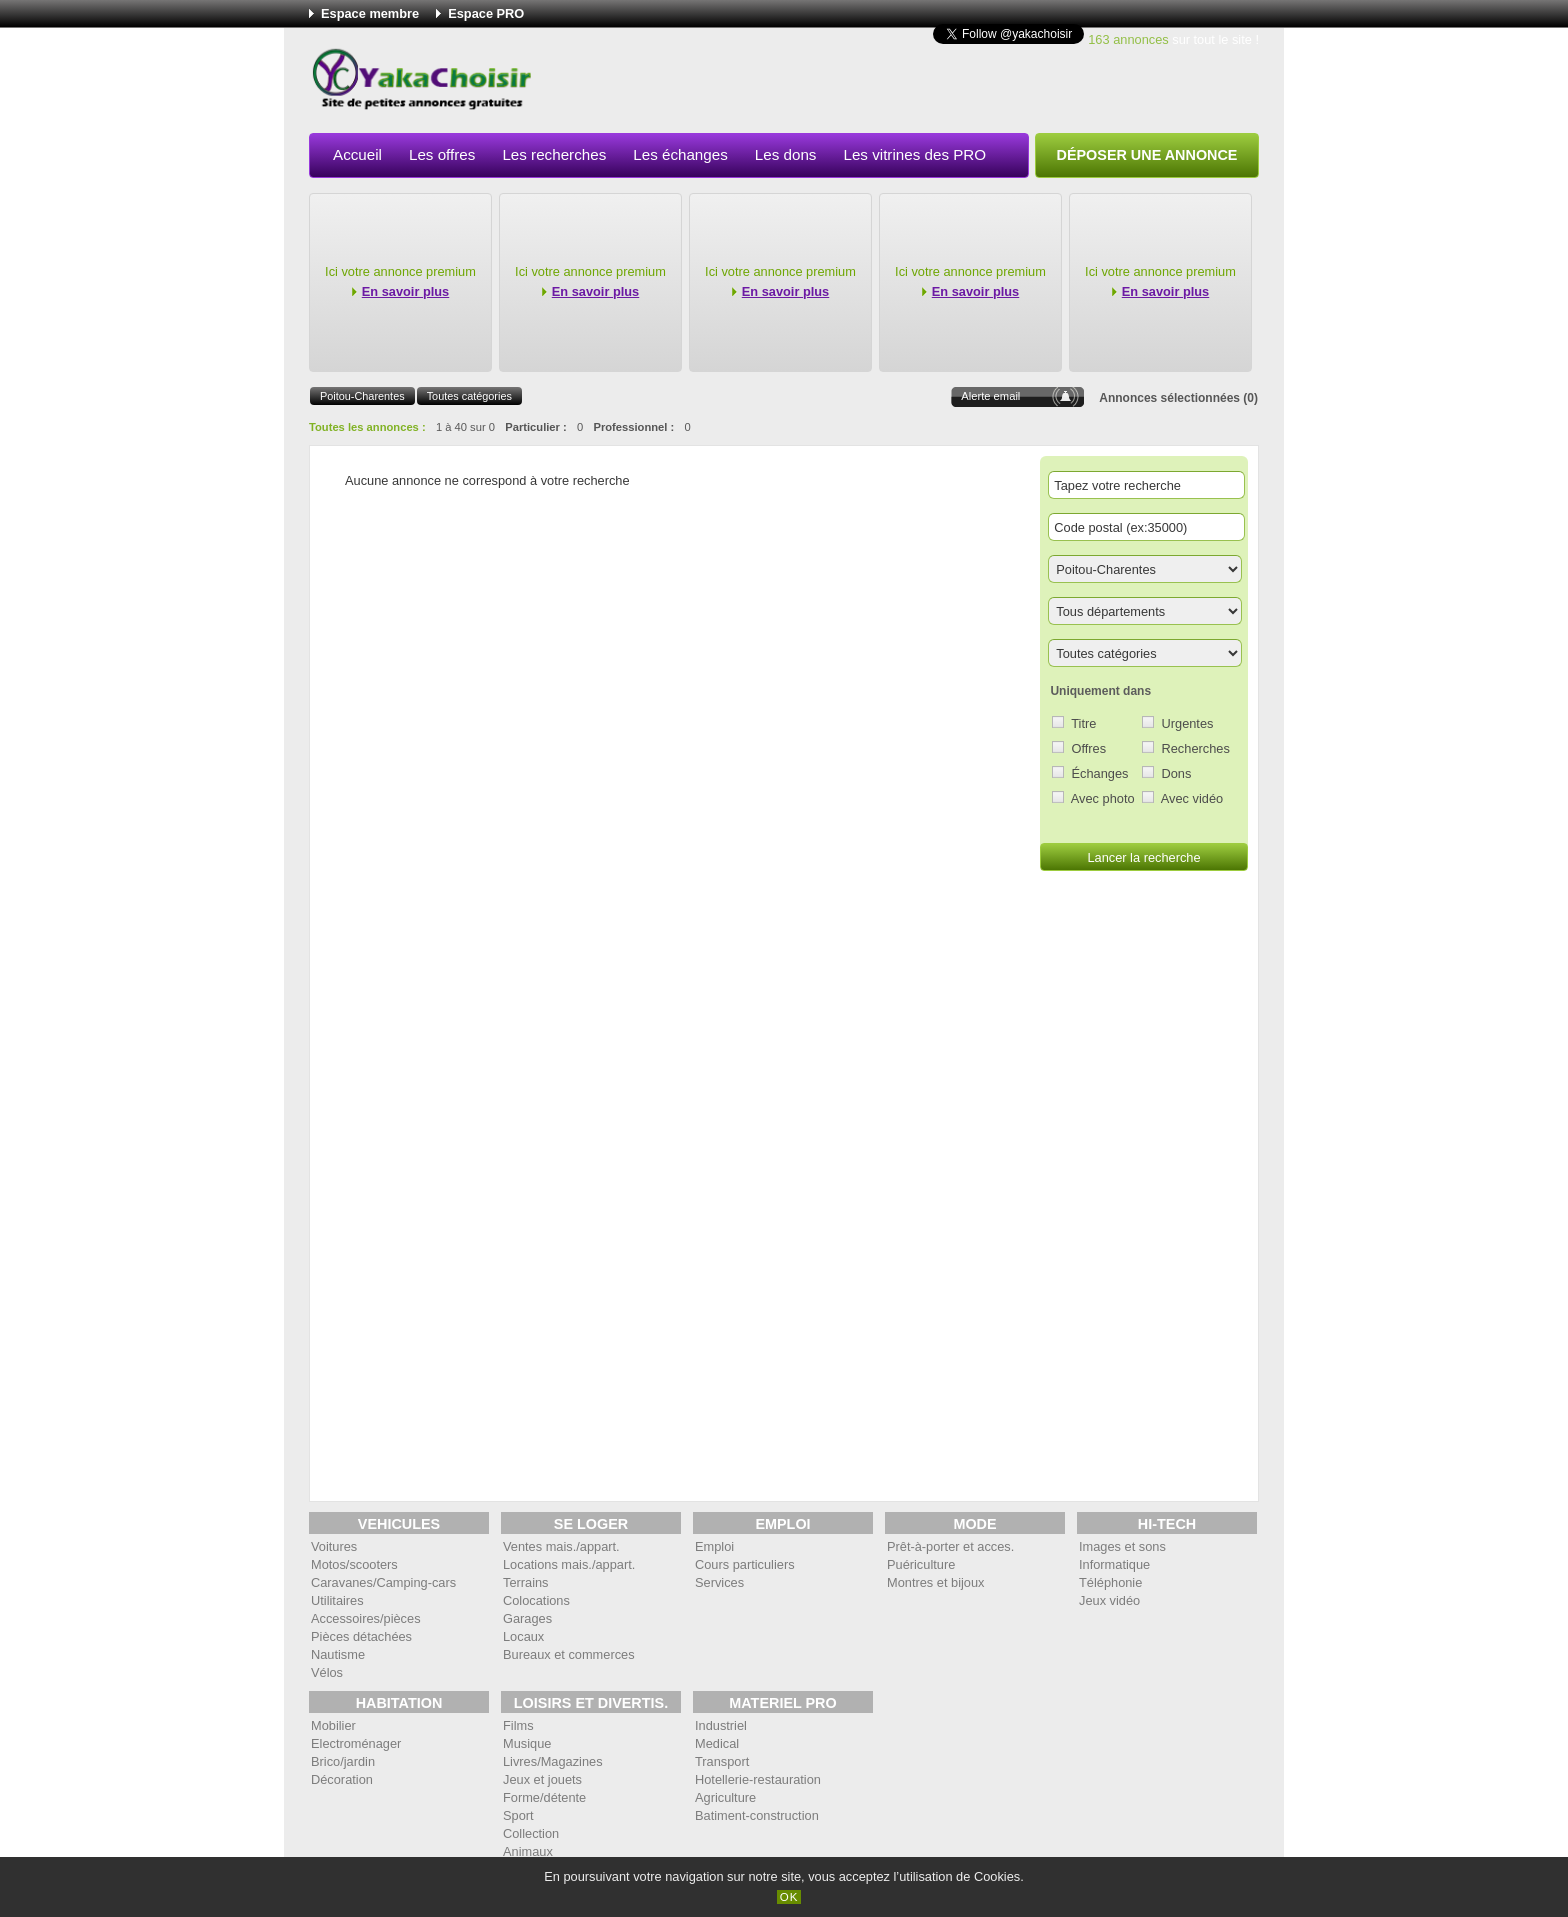 The height and width of the screenshot is (1917, 1568). I want to click on Dons, so click(1177, 773).